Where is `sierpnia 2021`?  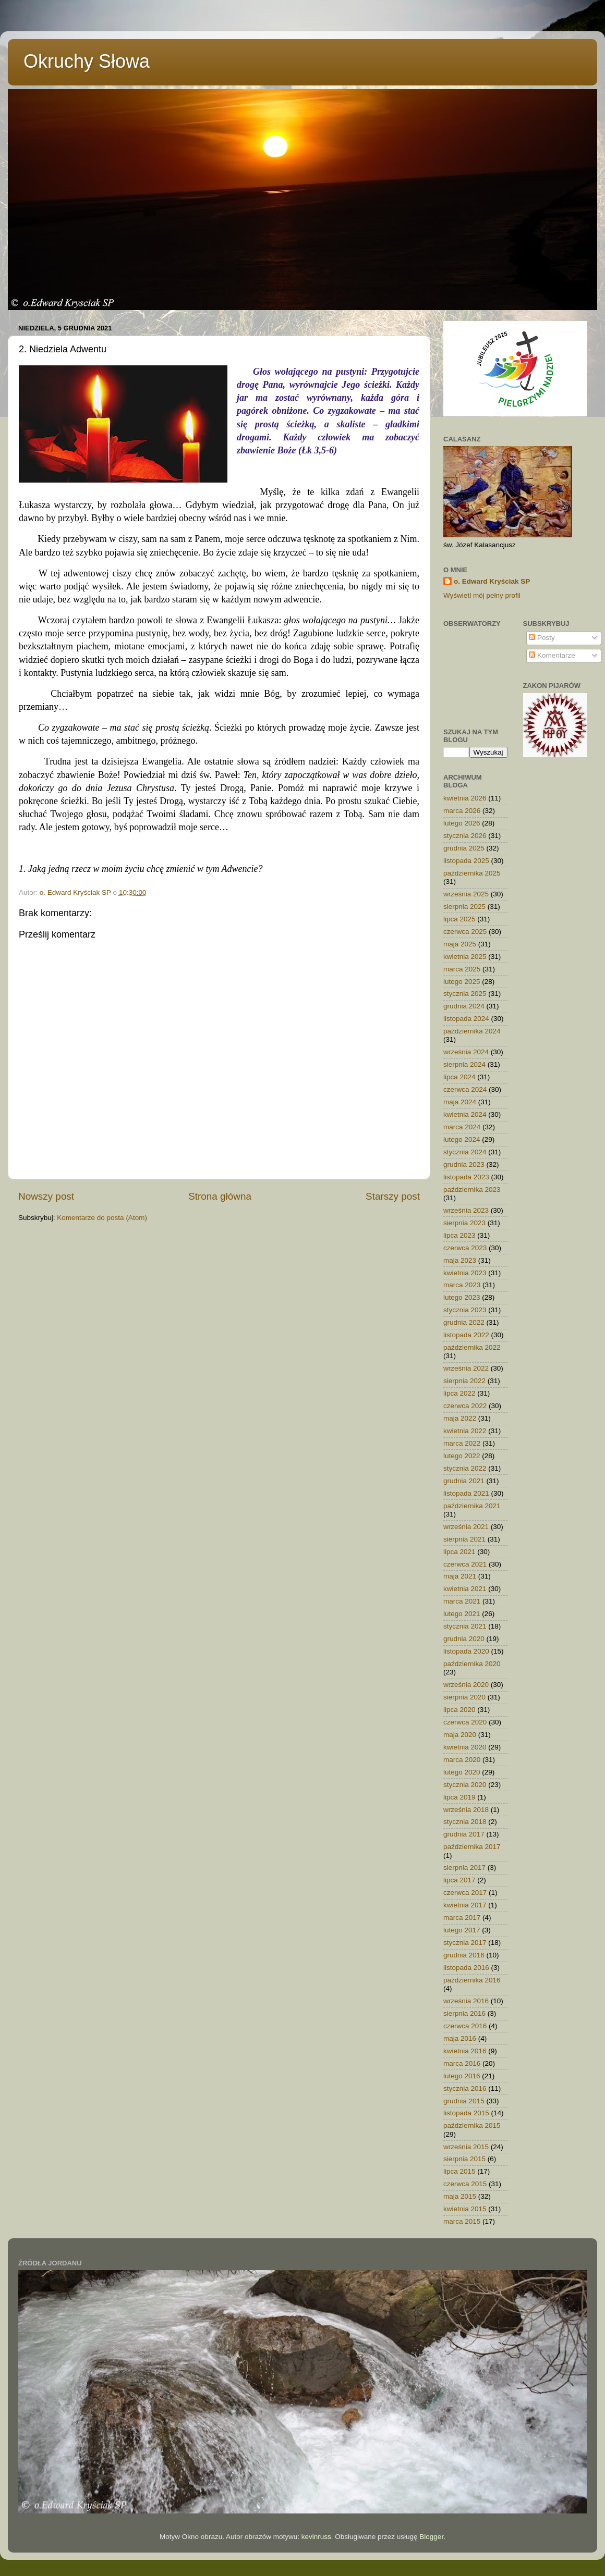
sierpnia 2021 is located at coordinates (464, 1539).